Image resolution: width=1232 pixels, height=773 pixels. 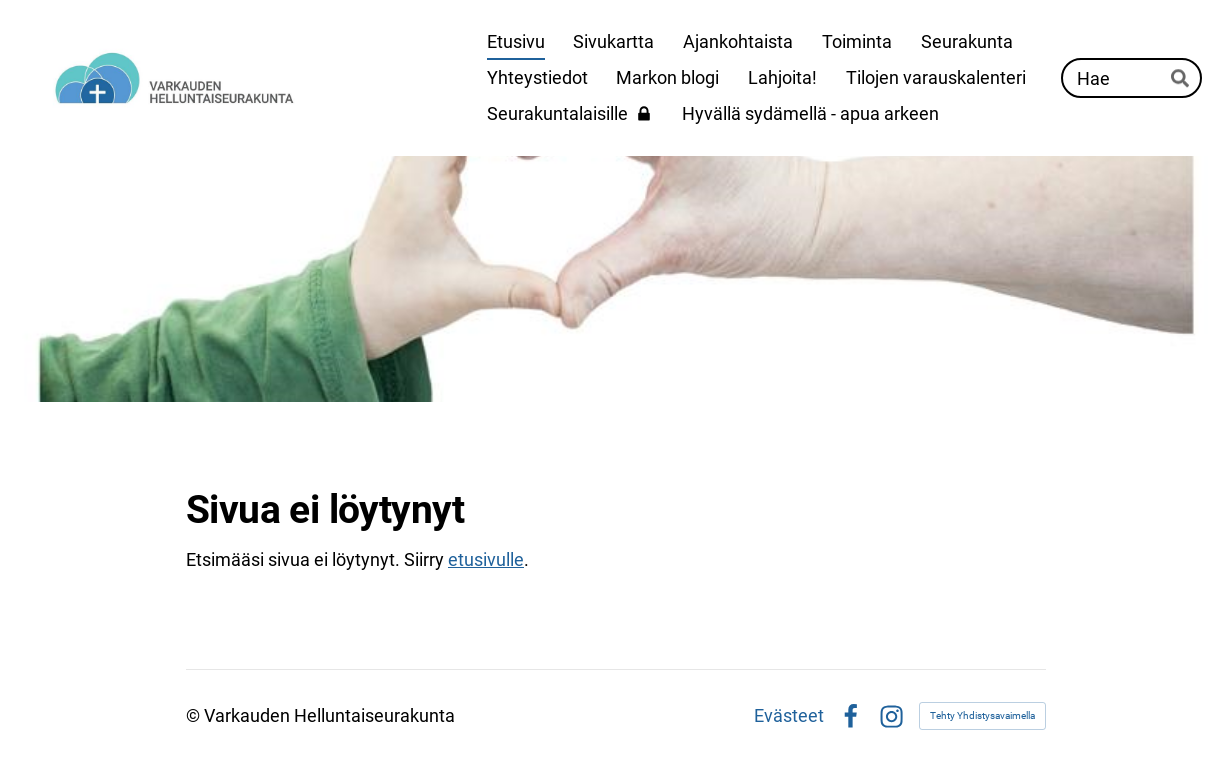 What do you see at coordinates (195, 715) in the screenshot?
I see `© [Kirjaudu sivustolle]` at bounding box center [195, 715].